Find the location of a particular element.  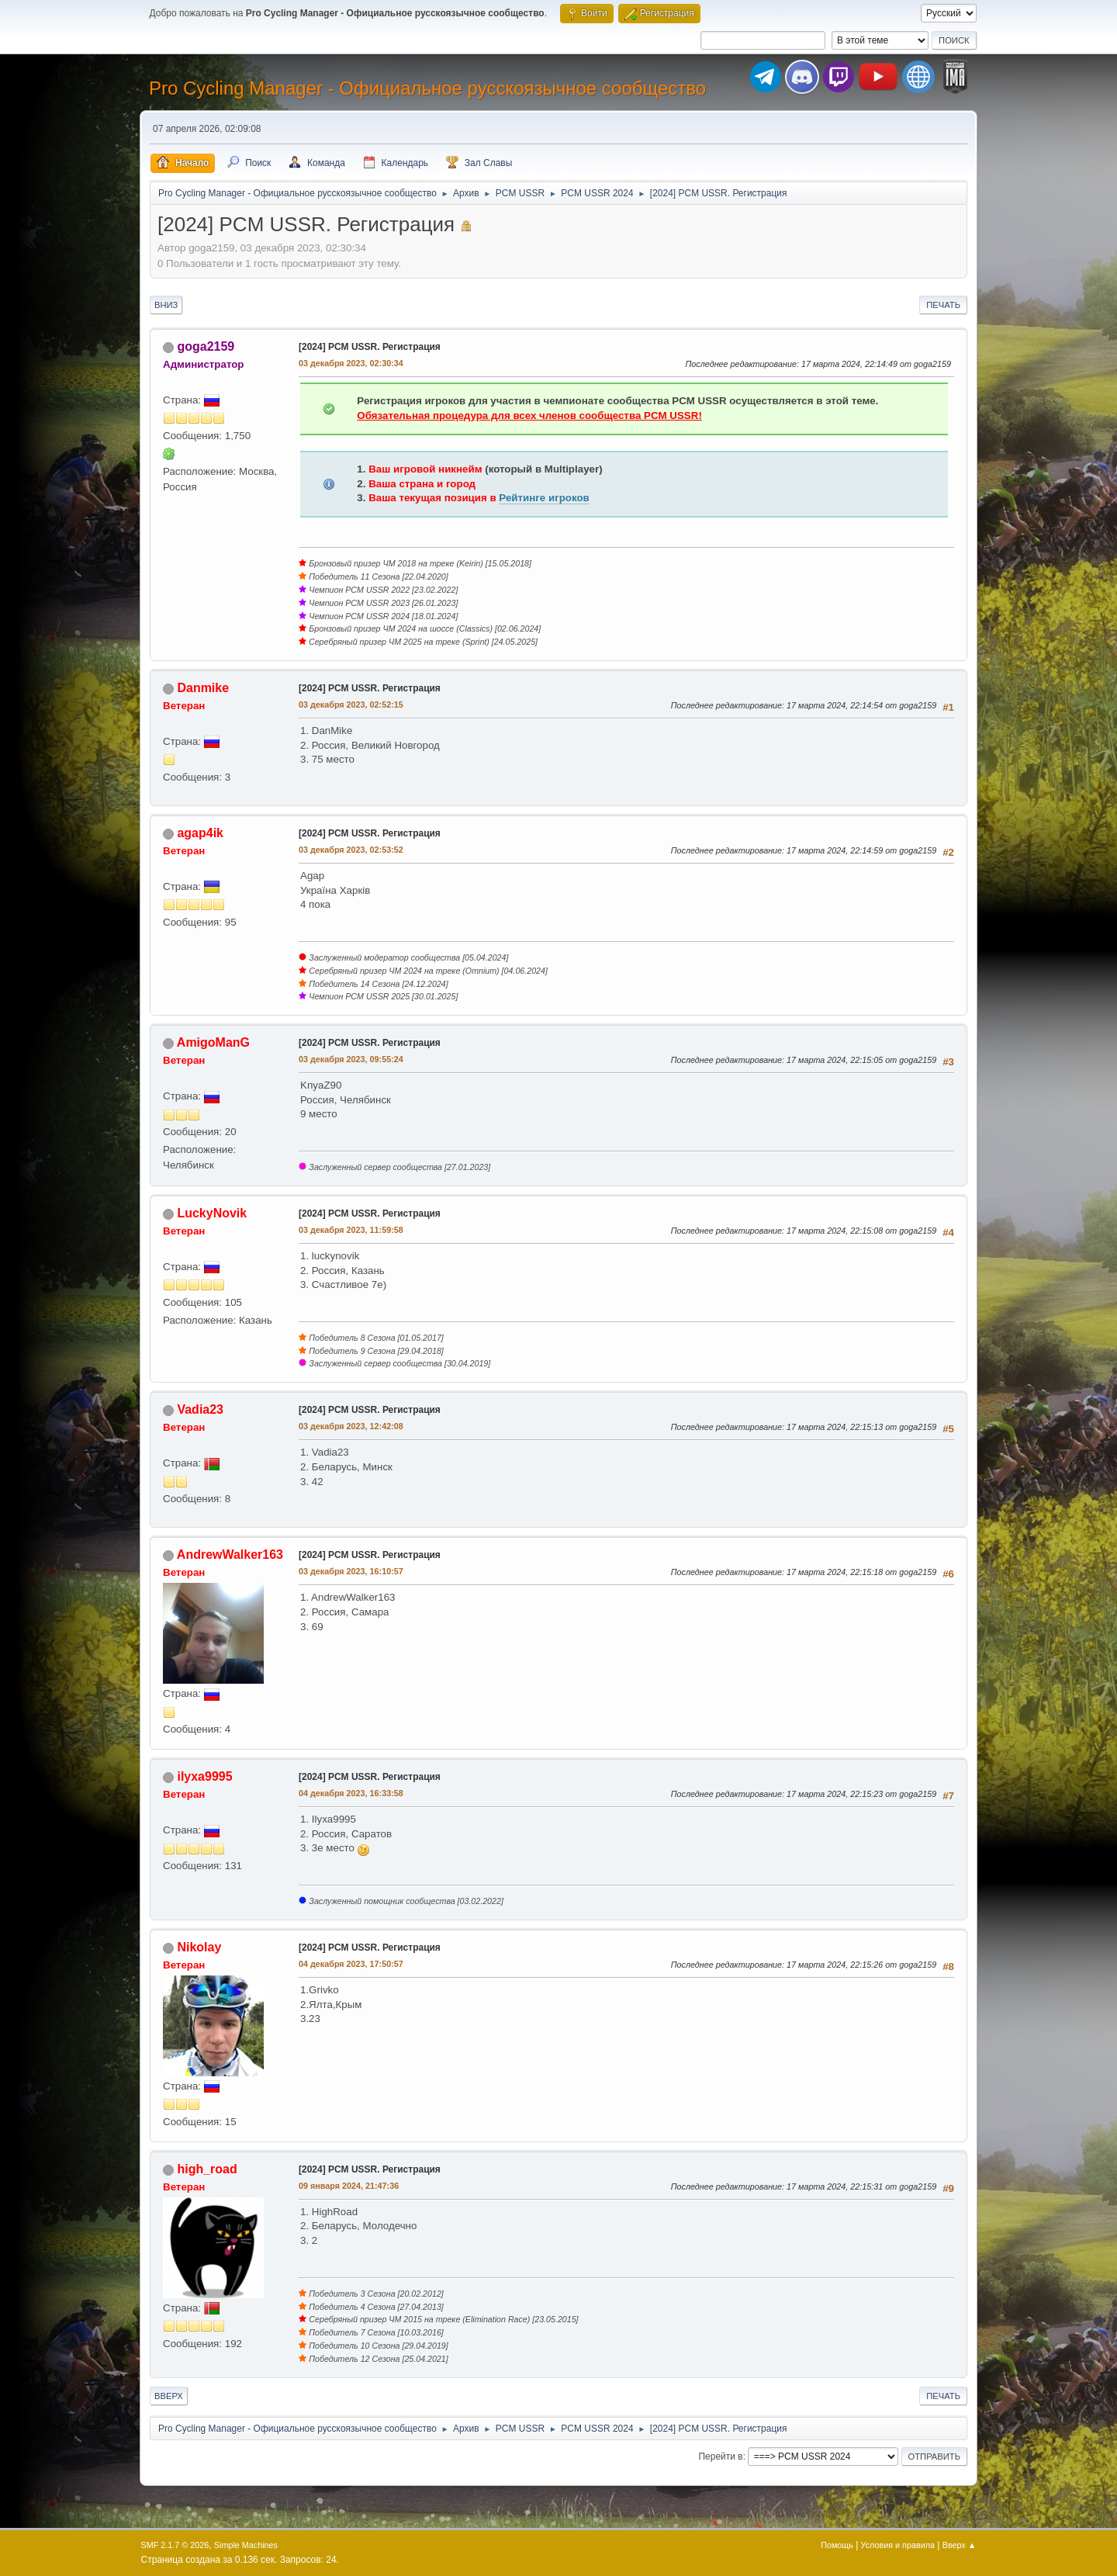

03 декабря 2023, 12:42:08 is located at coordinates (351, 1426).